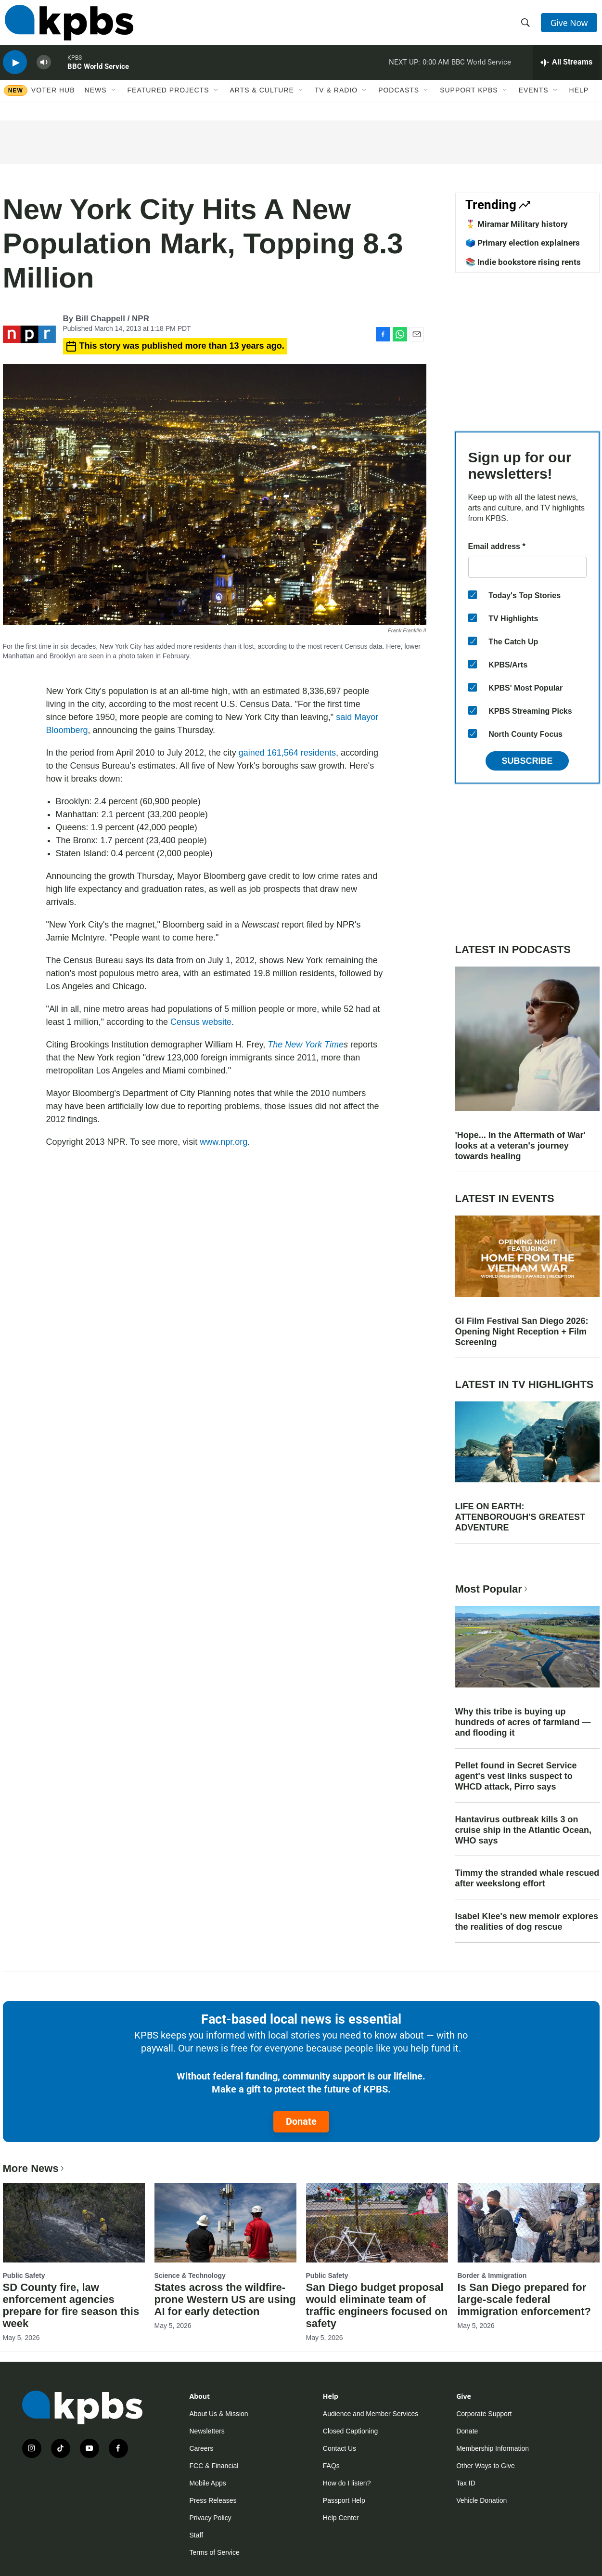  I want to click on About Us & Mission, so click(219, 2414).